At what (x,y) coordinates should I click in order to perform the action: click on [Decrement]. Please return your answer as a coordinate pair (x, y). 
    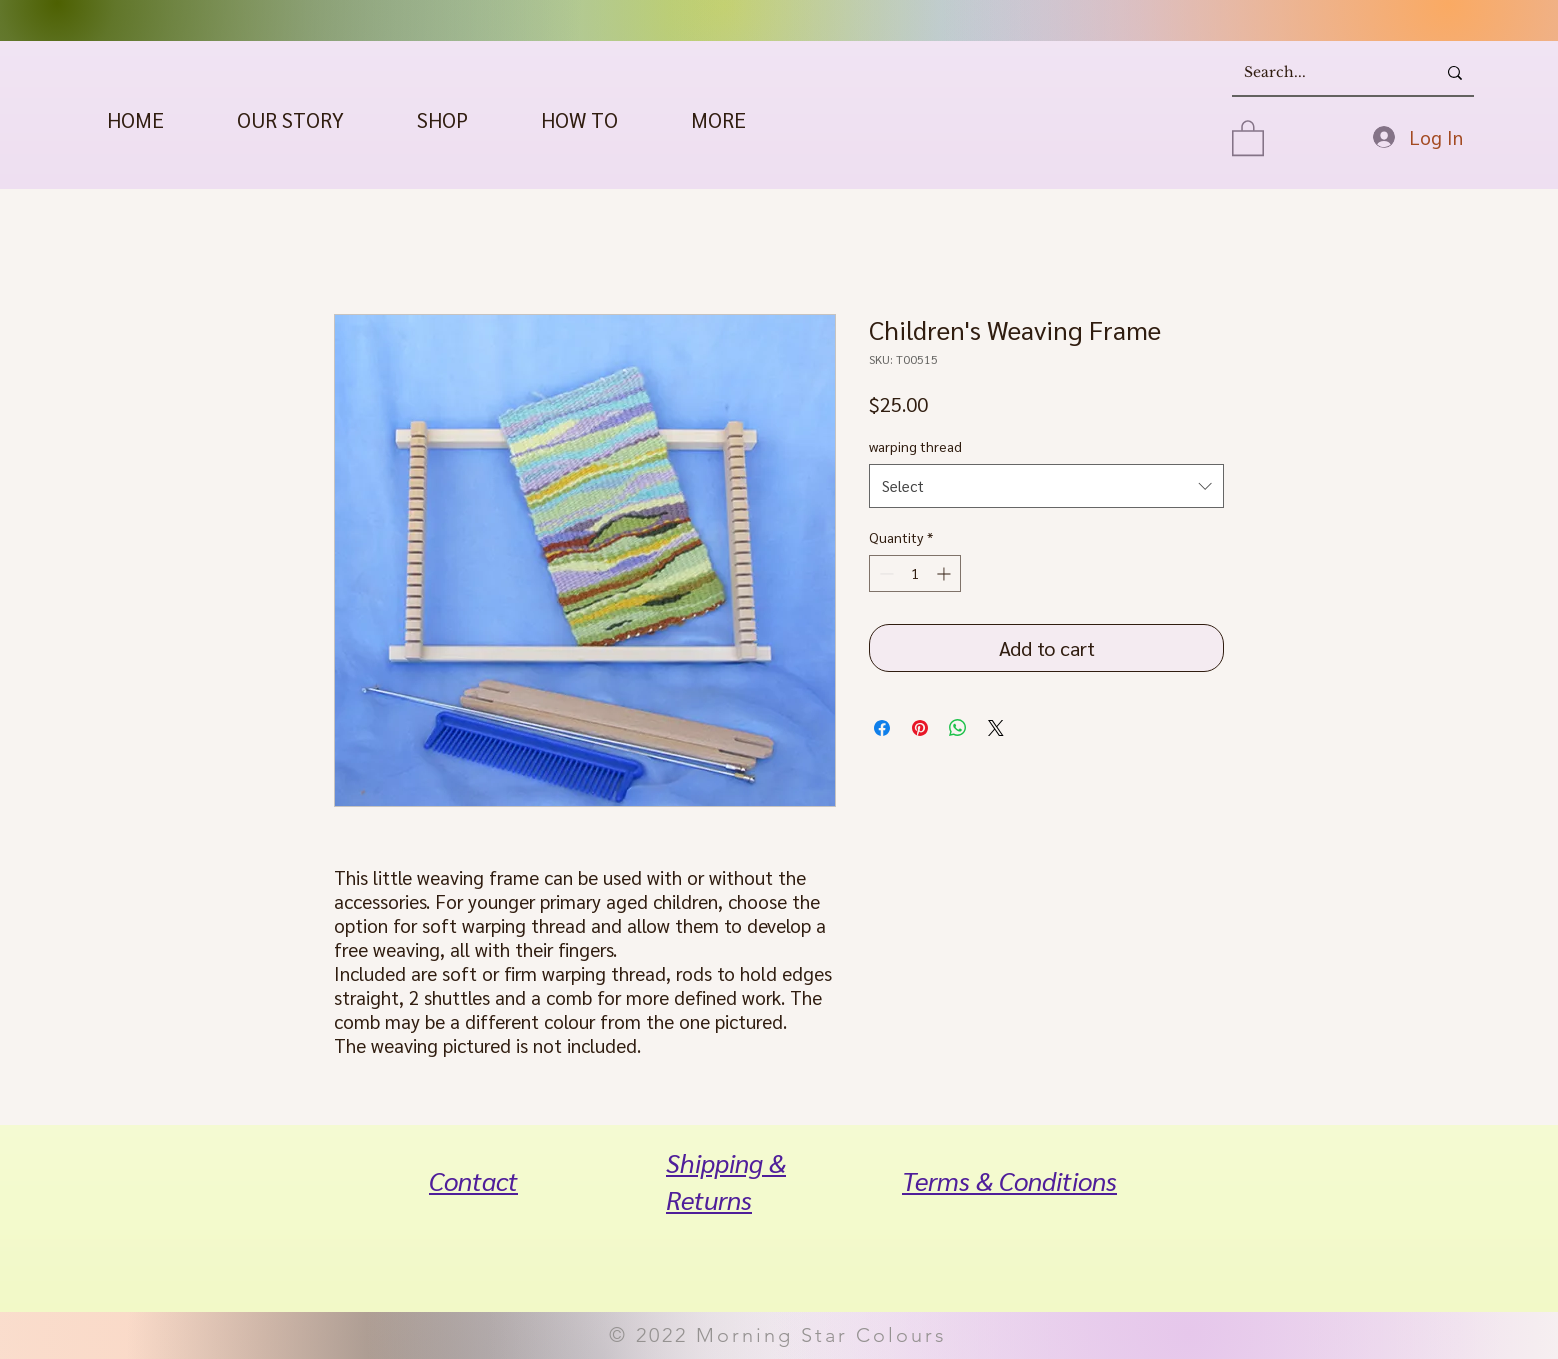
    Looking at the image, I should click on (884, 573).